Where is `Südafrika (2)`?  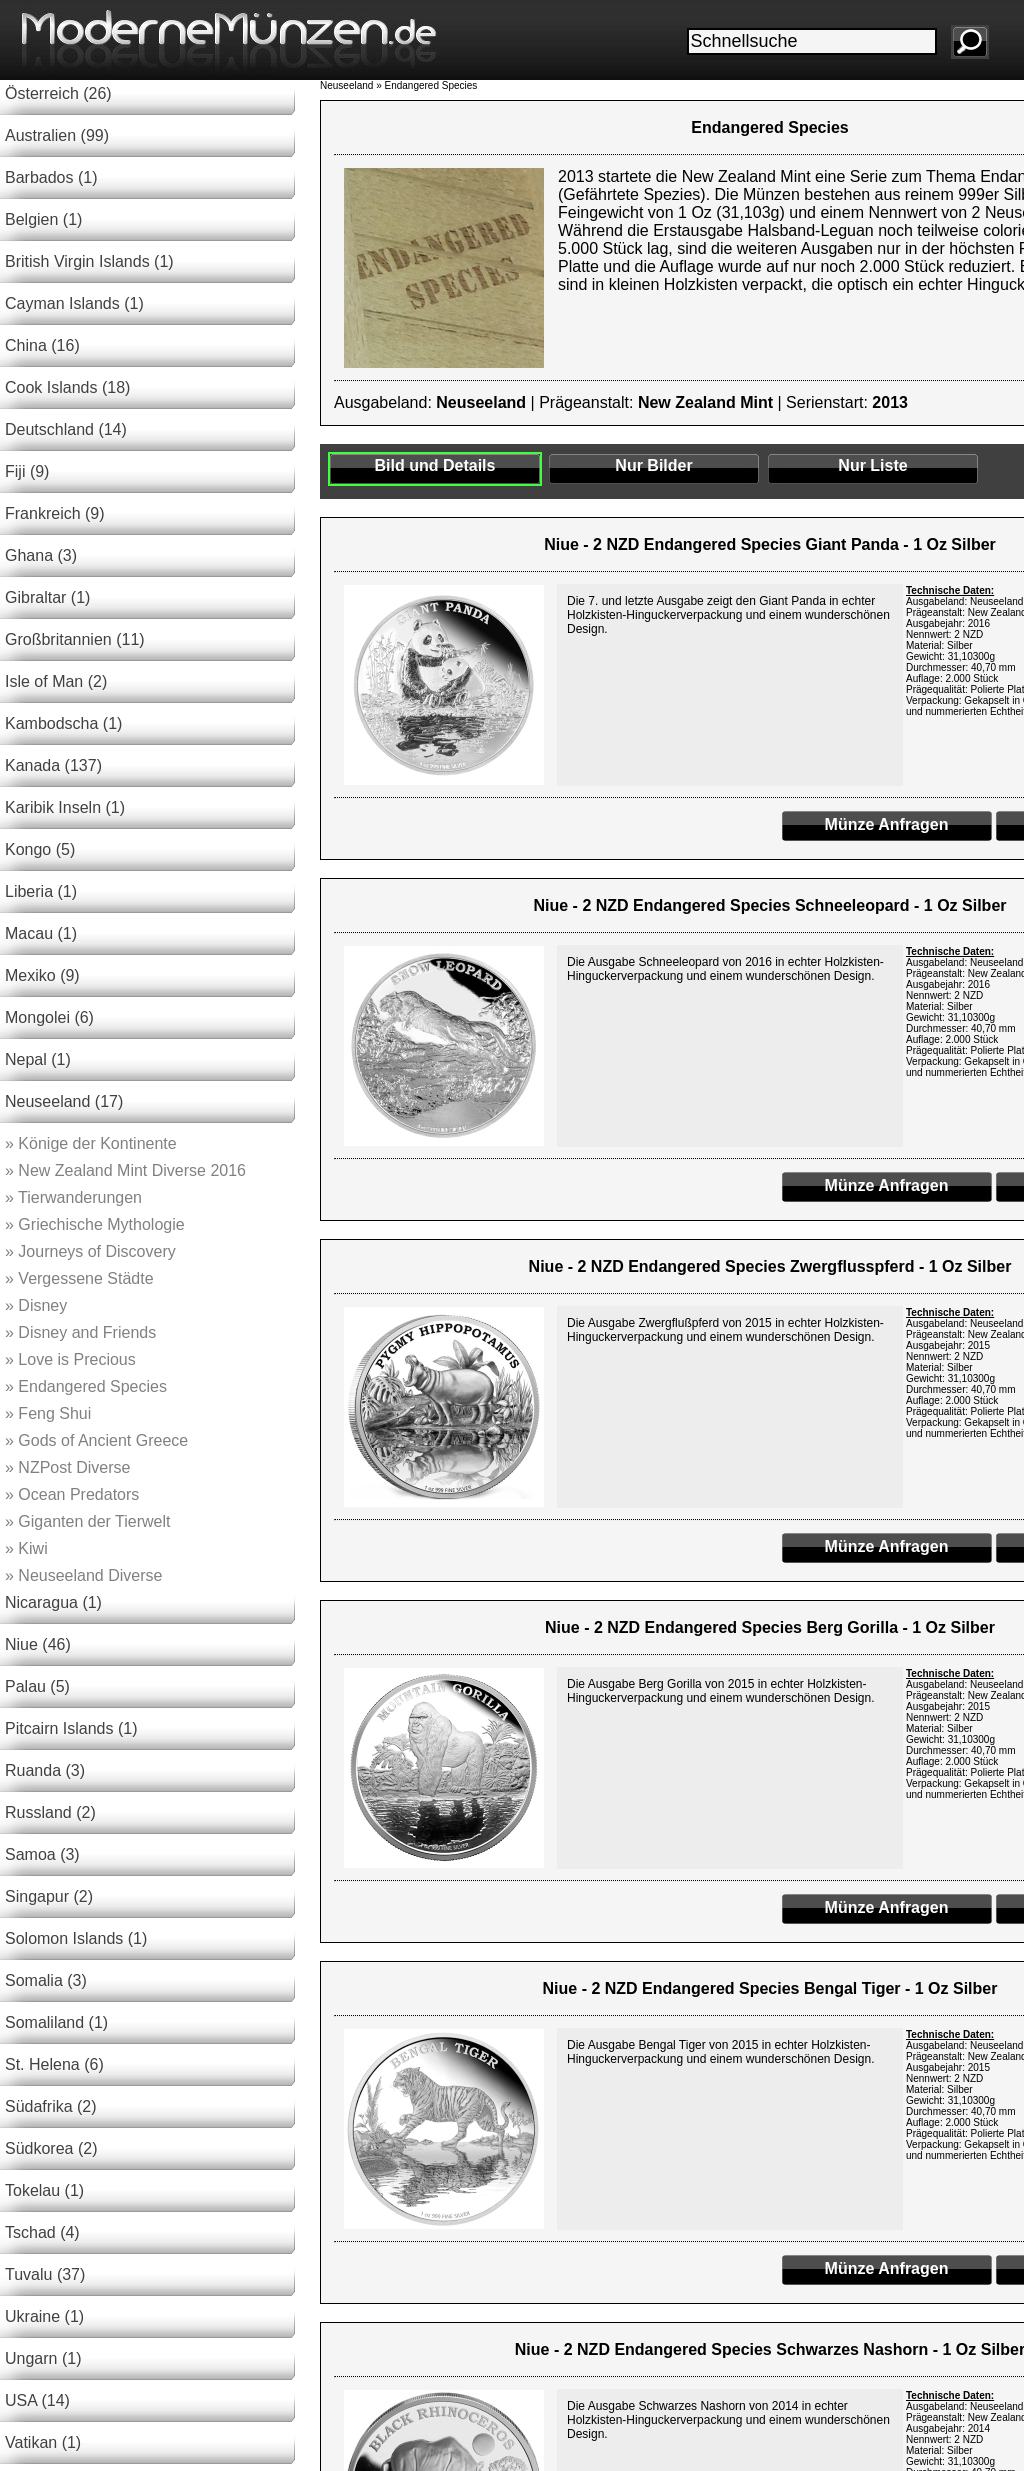 Südafrika (2) is located at coordinates (51, 2106).